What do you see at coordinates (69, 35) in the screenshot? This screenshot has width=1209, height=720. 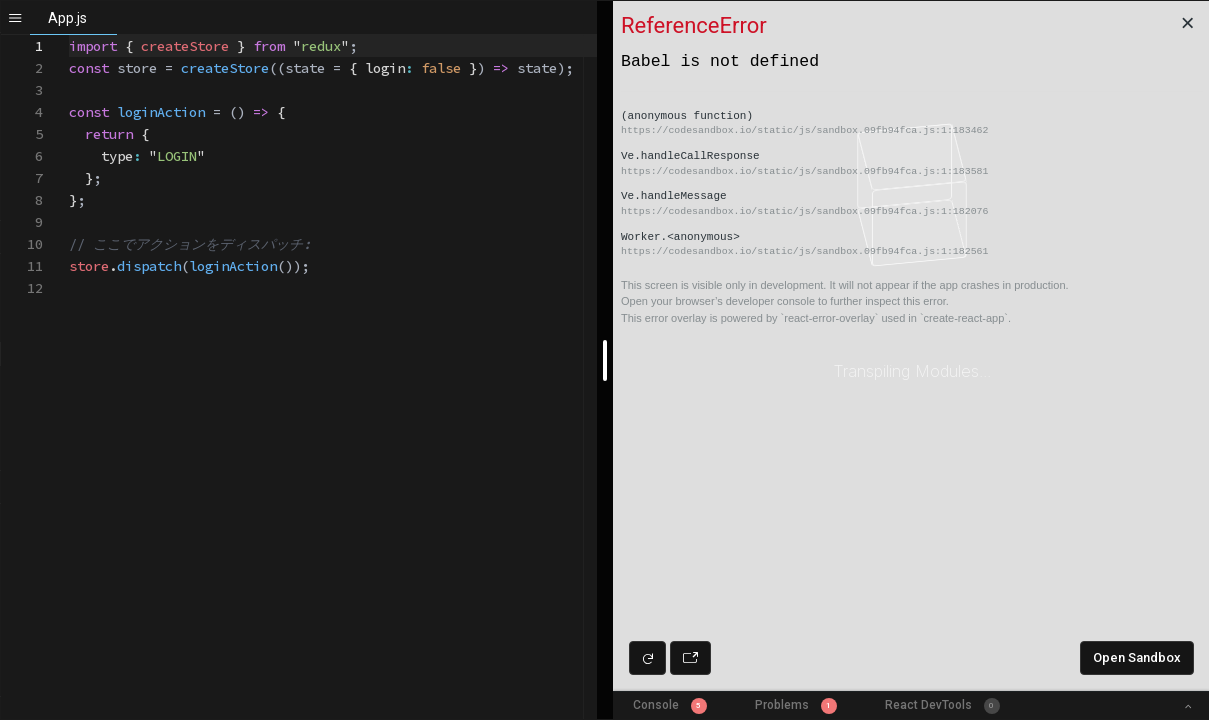 I see `[textbox]` at bounding box center [69, 35].